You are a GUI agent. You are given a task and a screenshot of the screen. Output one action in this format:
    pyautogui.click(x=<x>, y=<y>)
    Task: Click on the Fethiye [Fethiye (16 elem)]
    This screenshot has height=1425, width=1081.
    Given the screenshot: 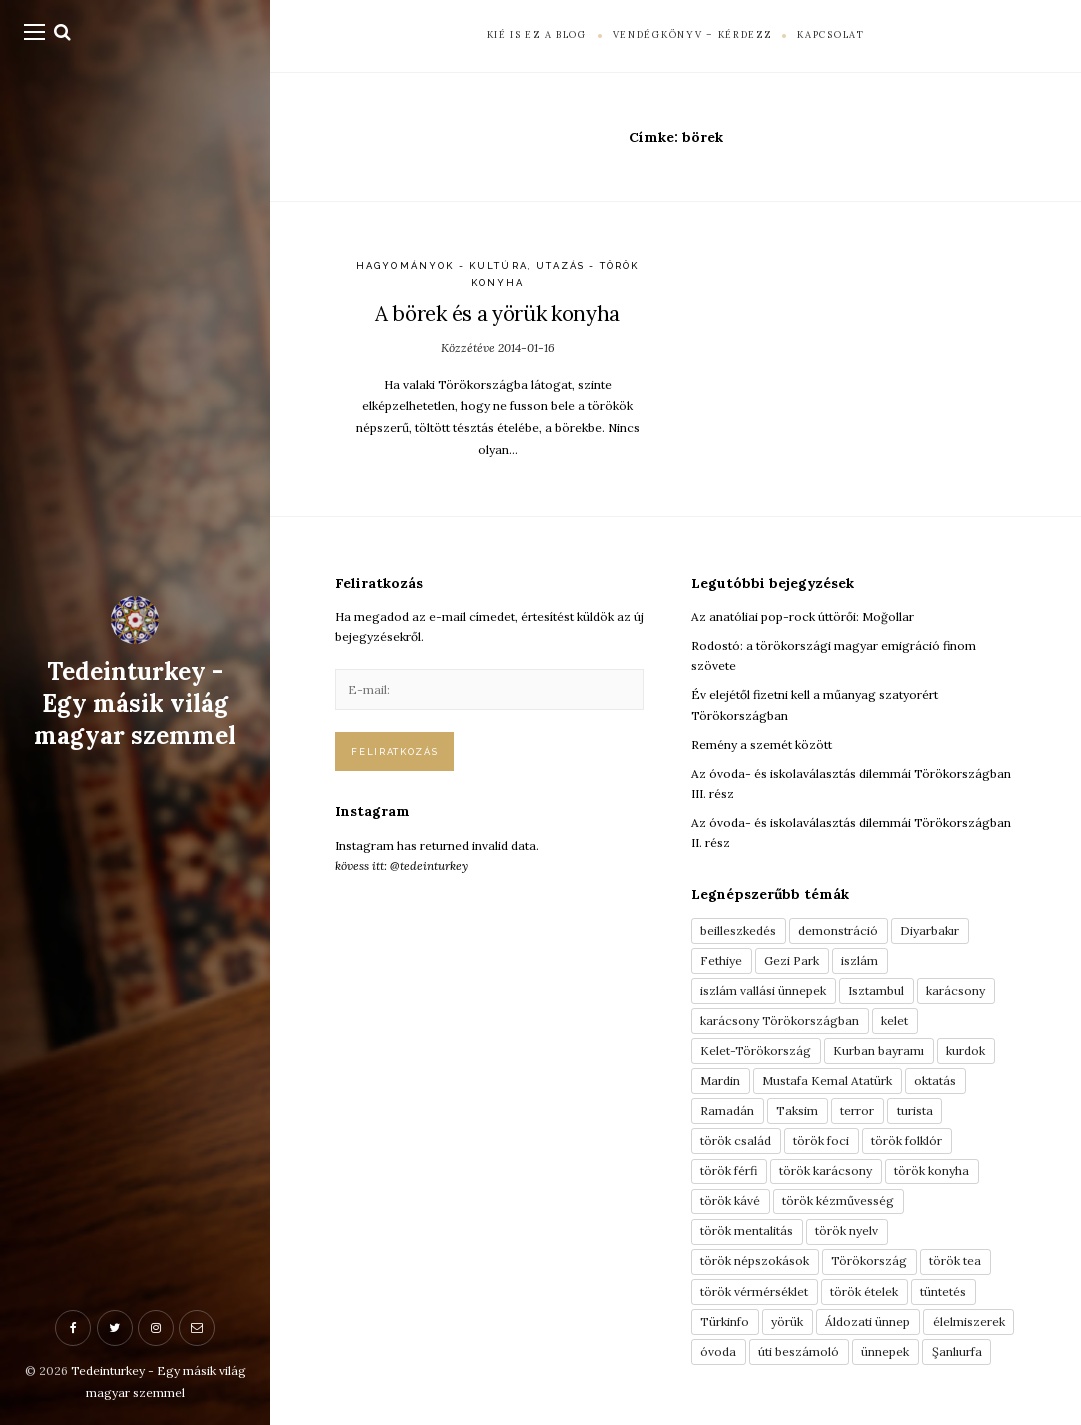 What is the action you would take?
    pyautogui.click(x=721, y=960)
    